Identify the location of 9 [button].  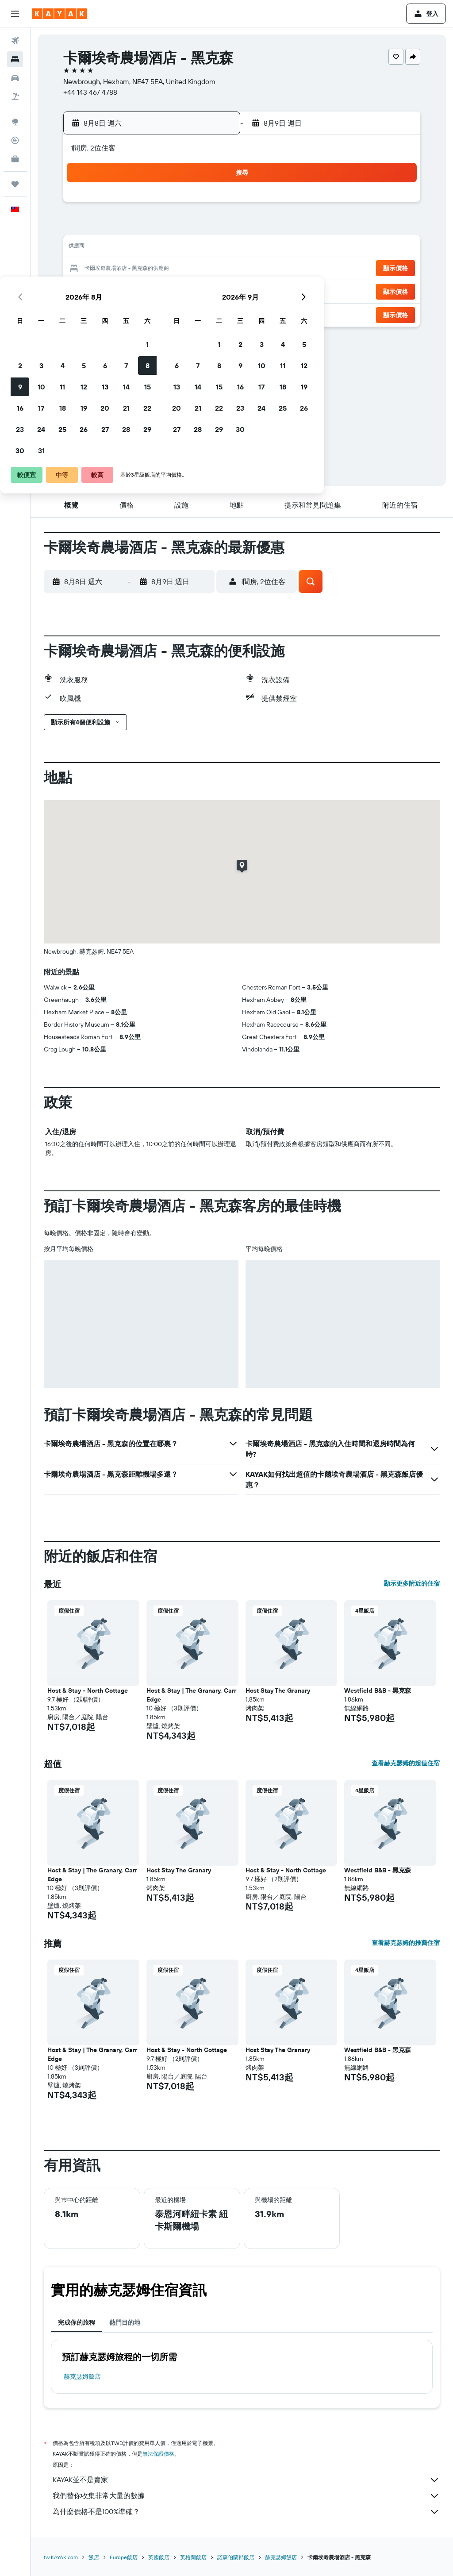
(85, 247).